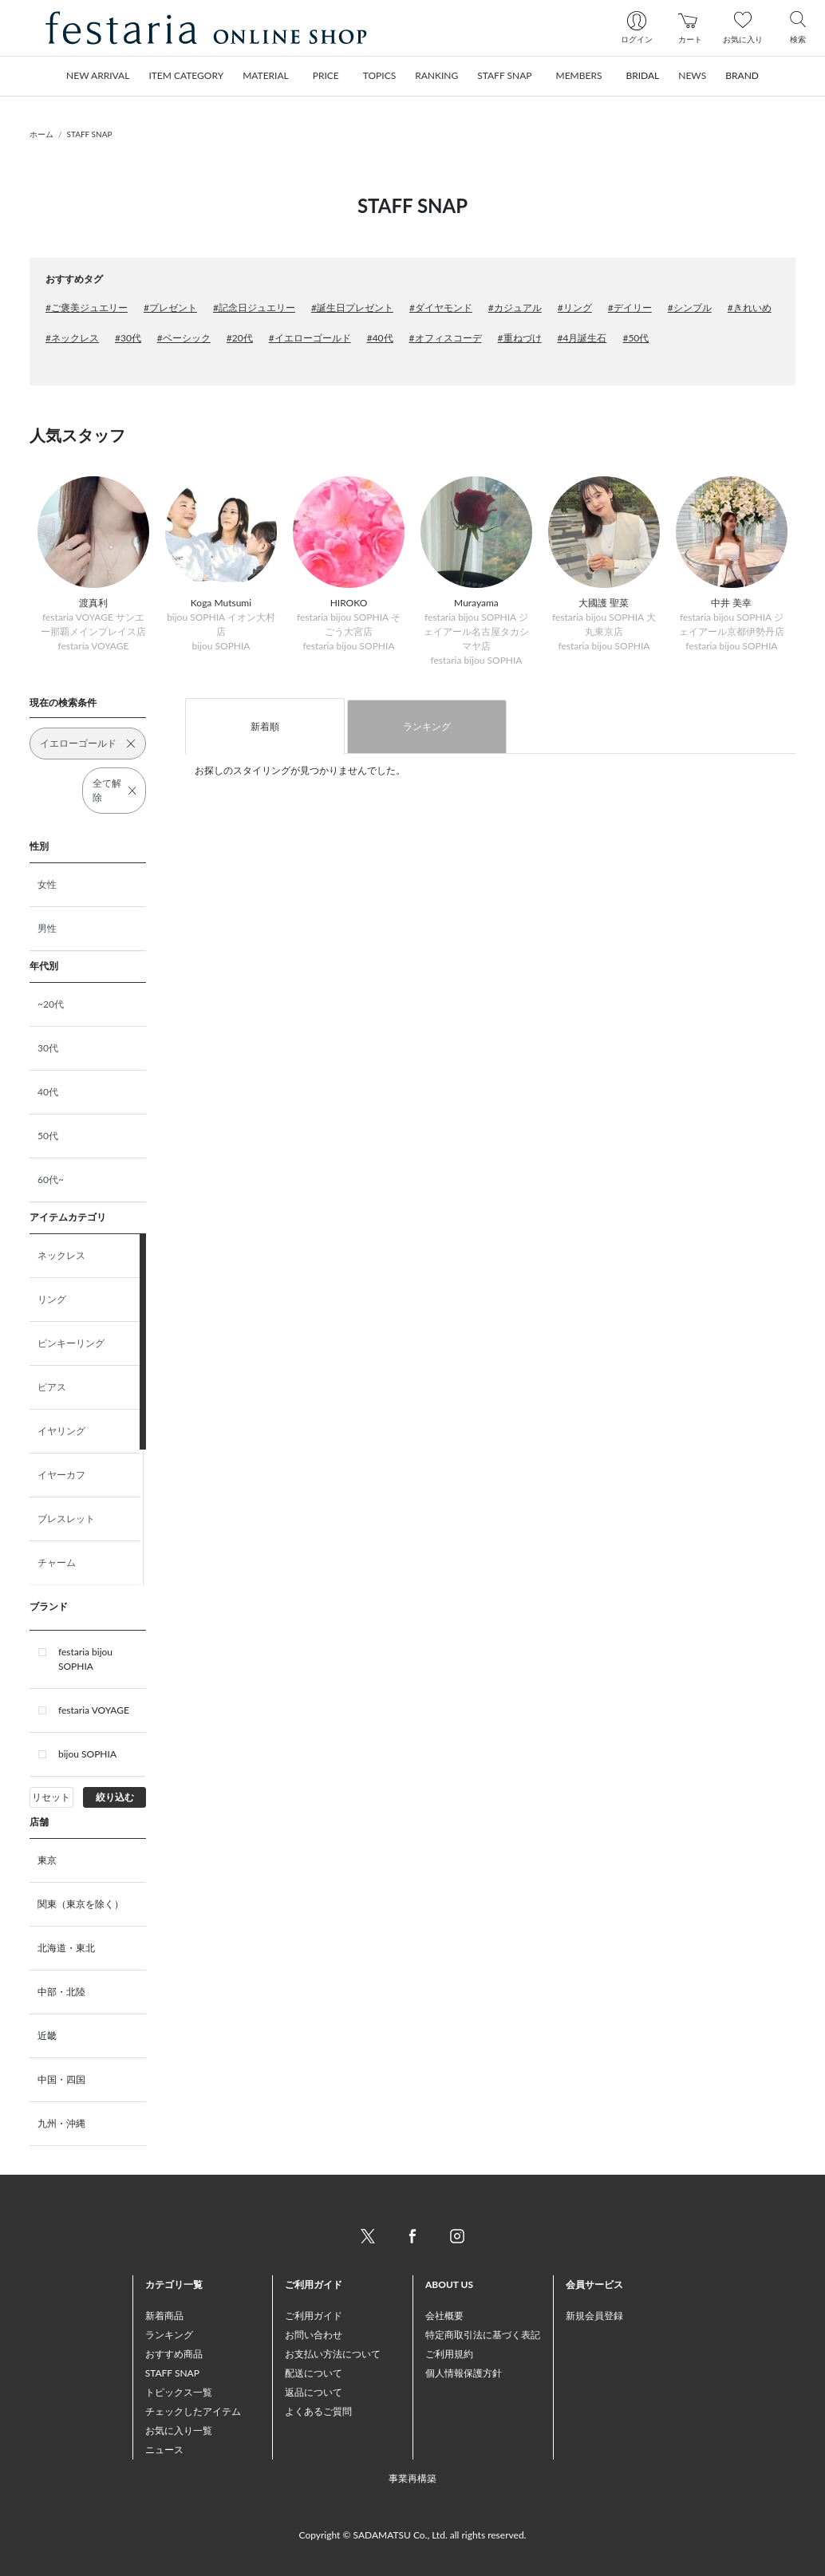  I want to click on リング, so click(52, 1299).